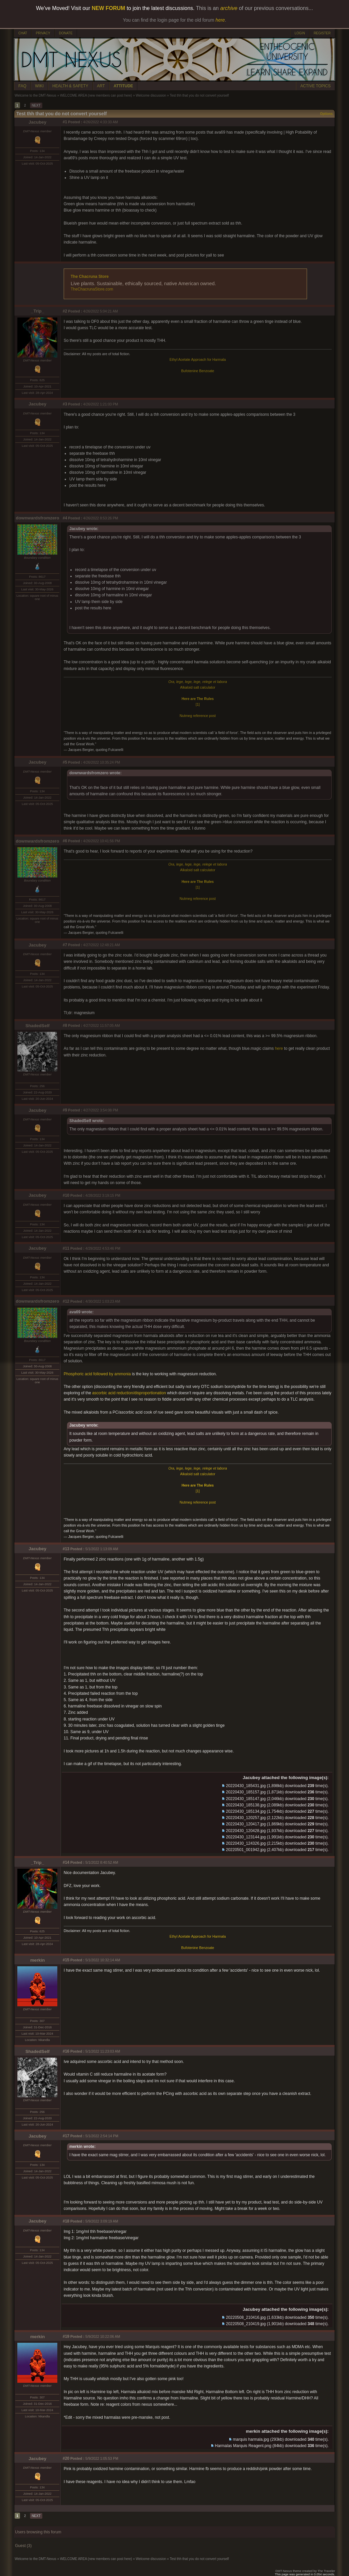  Describe the element at coordinates (66, 33) in the screenshot. I see `DONATE` at that location.